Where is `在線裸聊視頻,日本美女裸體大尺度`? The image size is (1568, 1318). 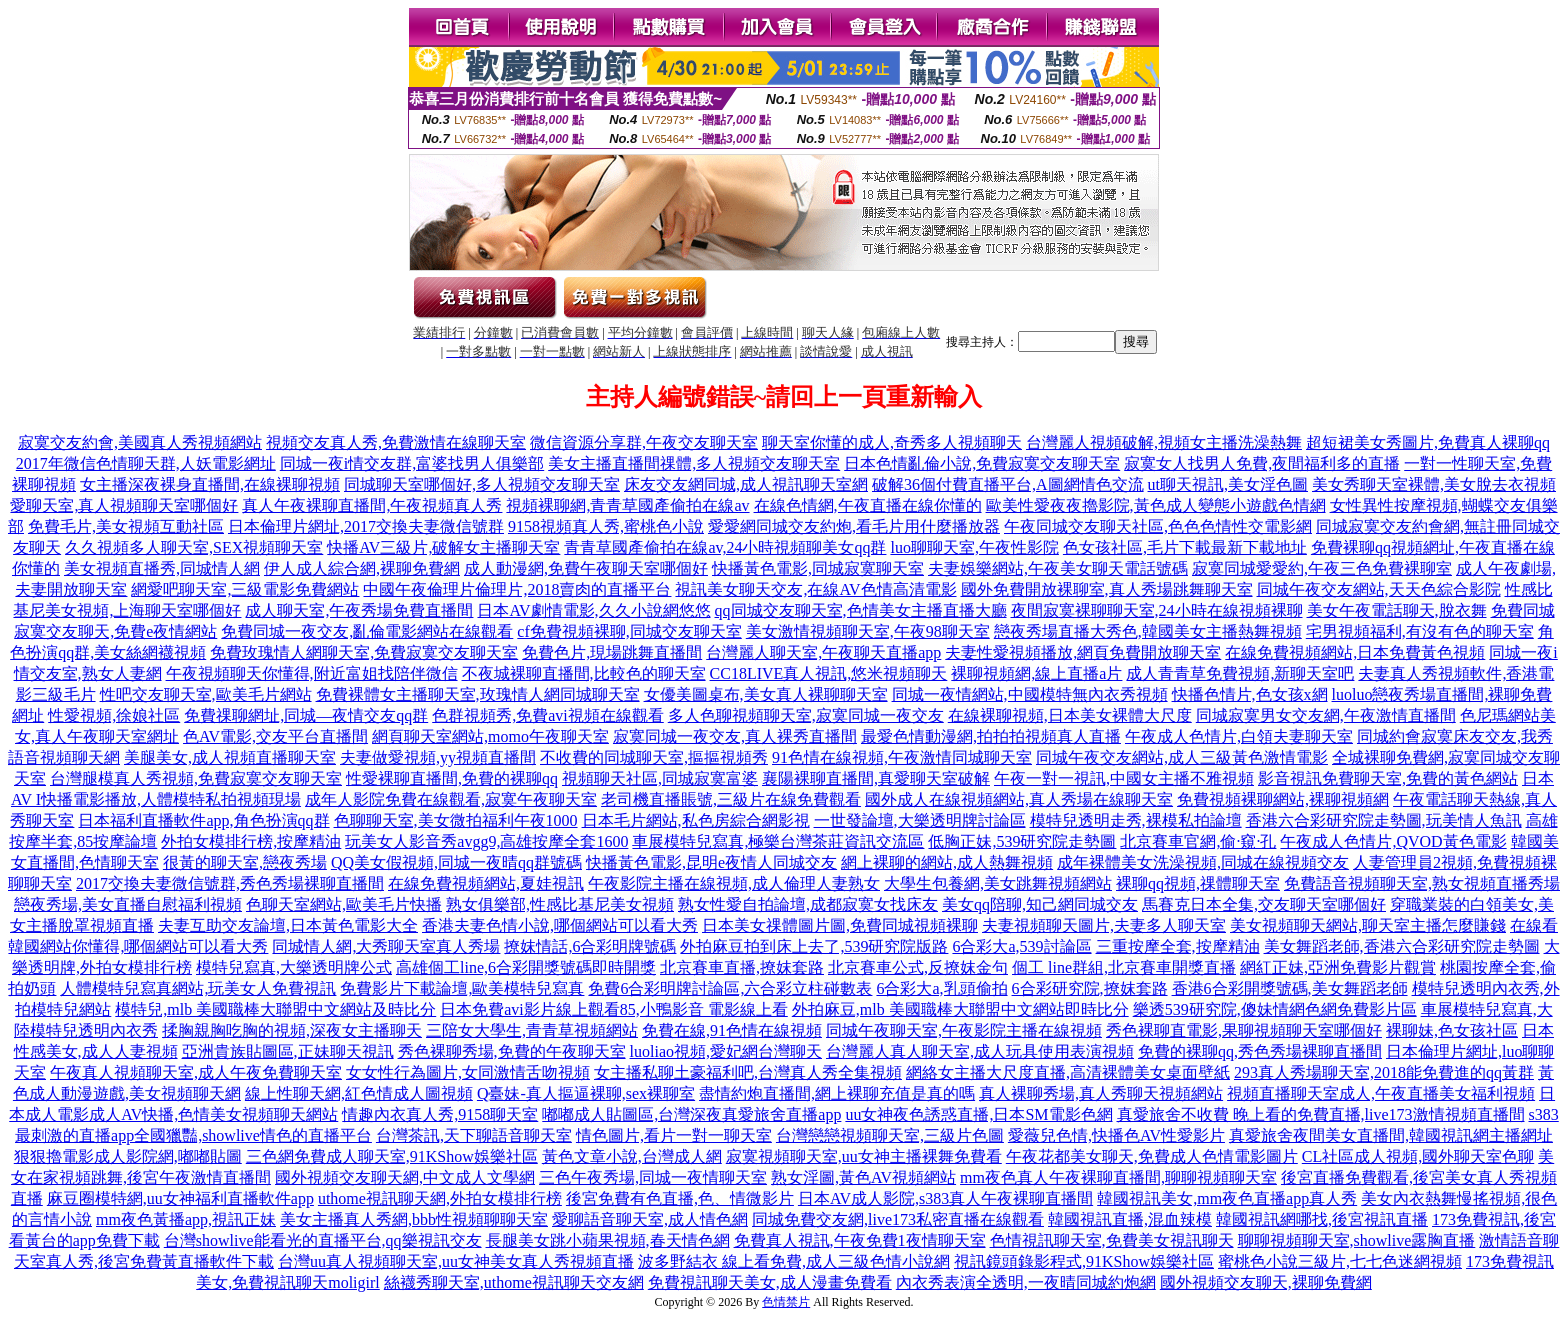 在線裸聊視頻,日本美女裸體大尺度 is located at coordinates (1070, 715).